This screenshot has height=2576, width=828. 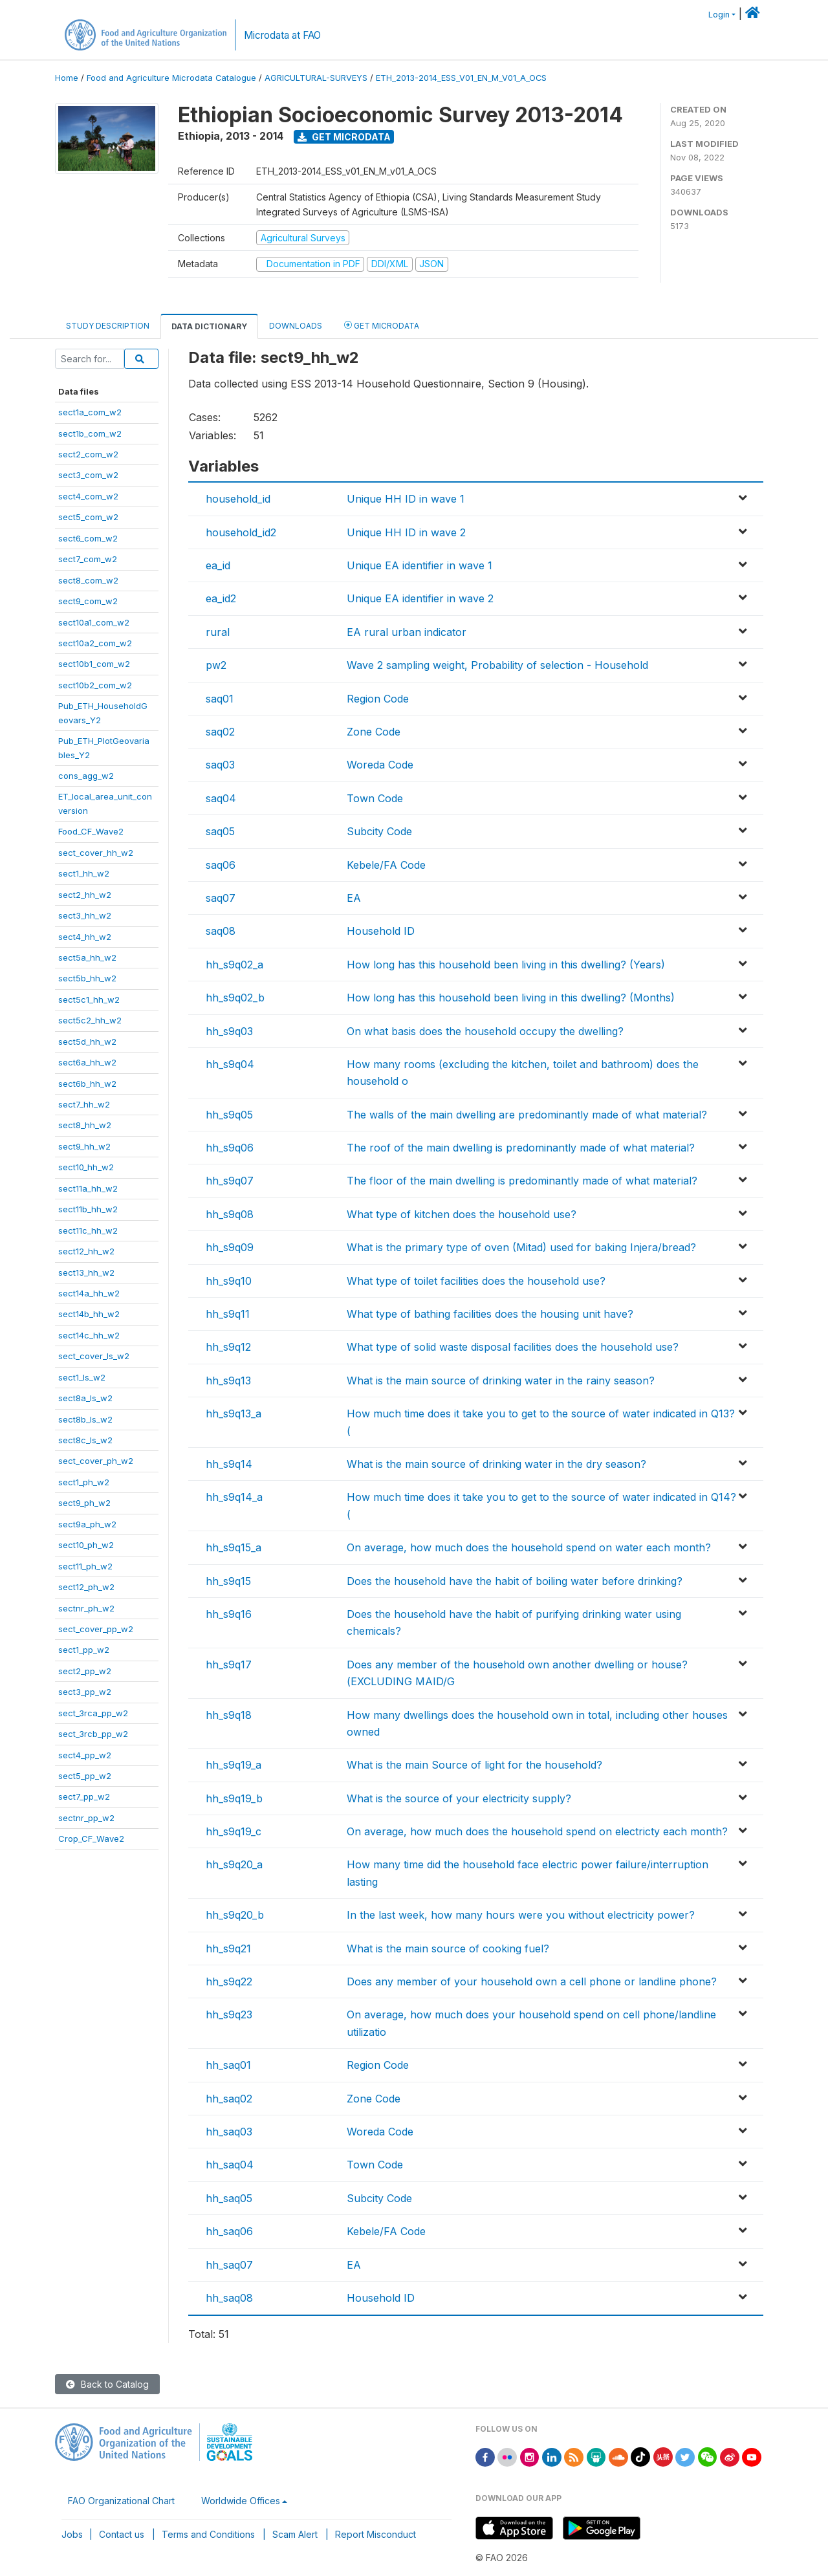 I want to click on sect_cover_ls_w2, so click(x=93, y=1356).